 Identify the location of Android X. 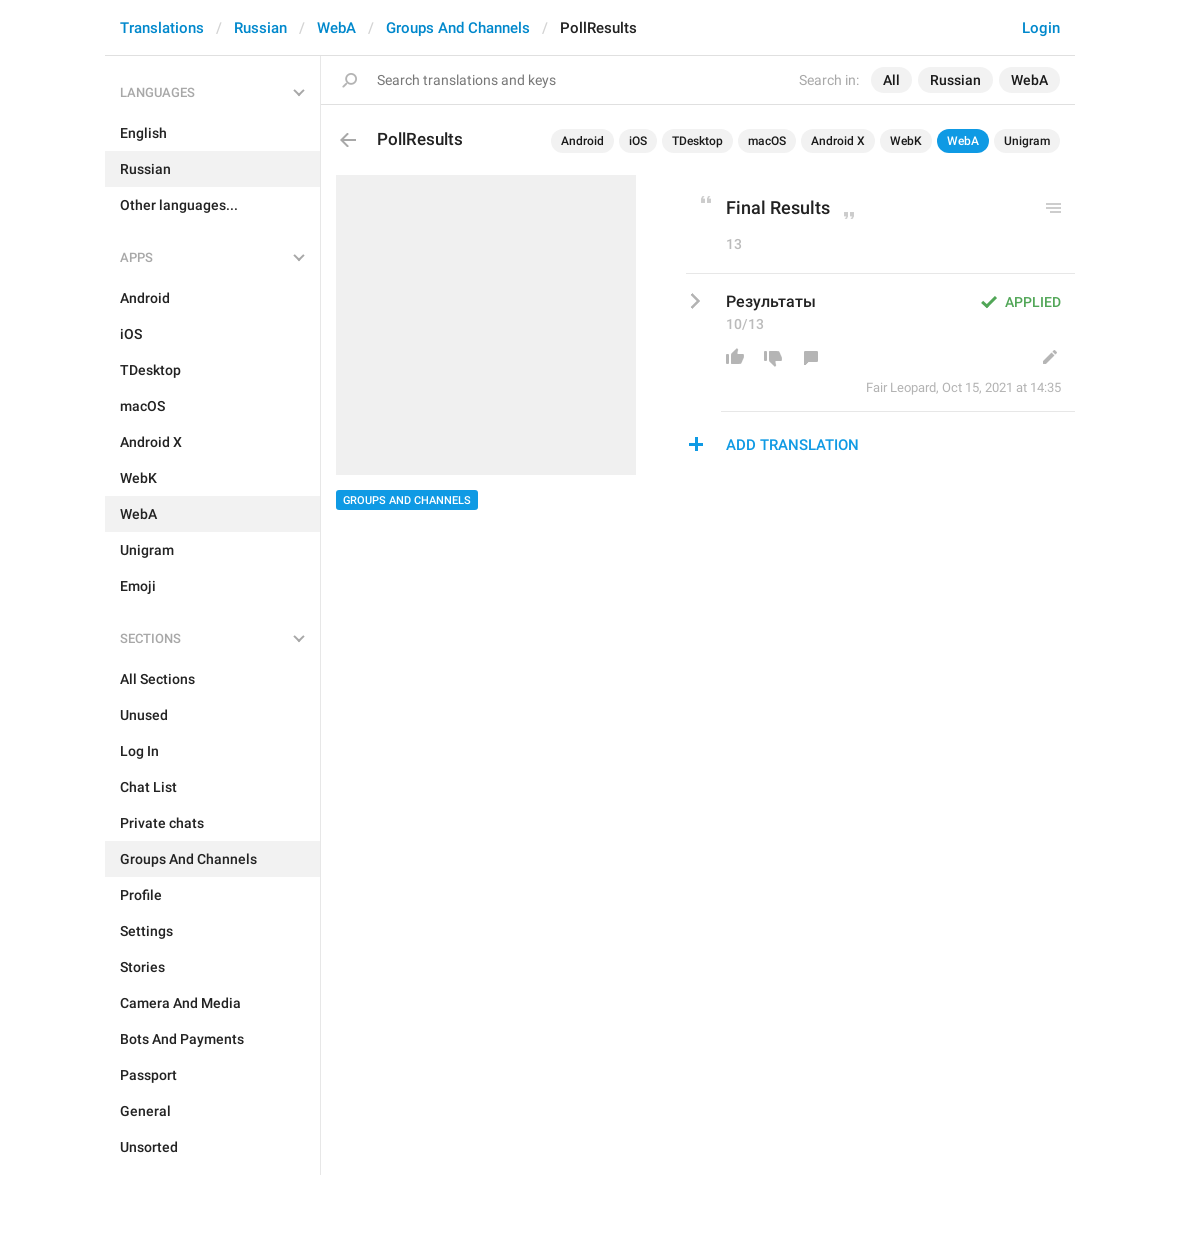
(838, 141).